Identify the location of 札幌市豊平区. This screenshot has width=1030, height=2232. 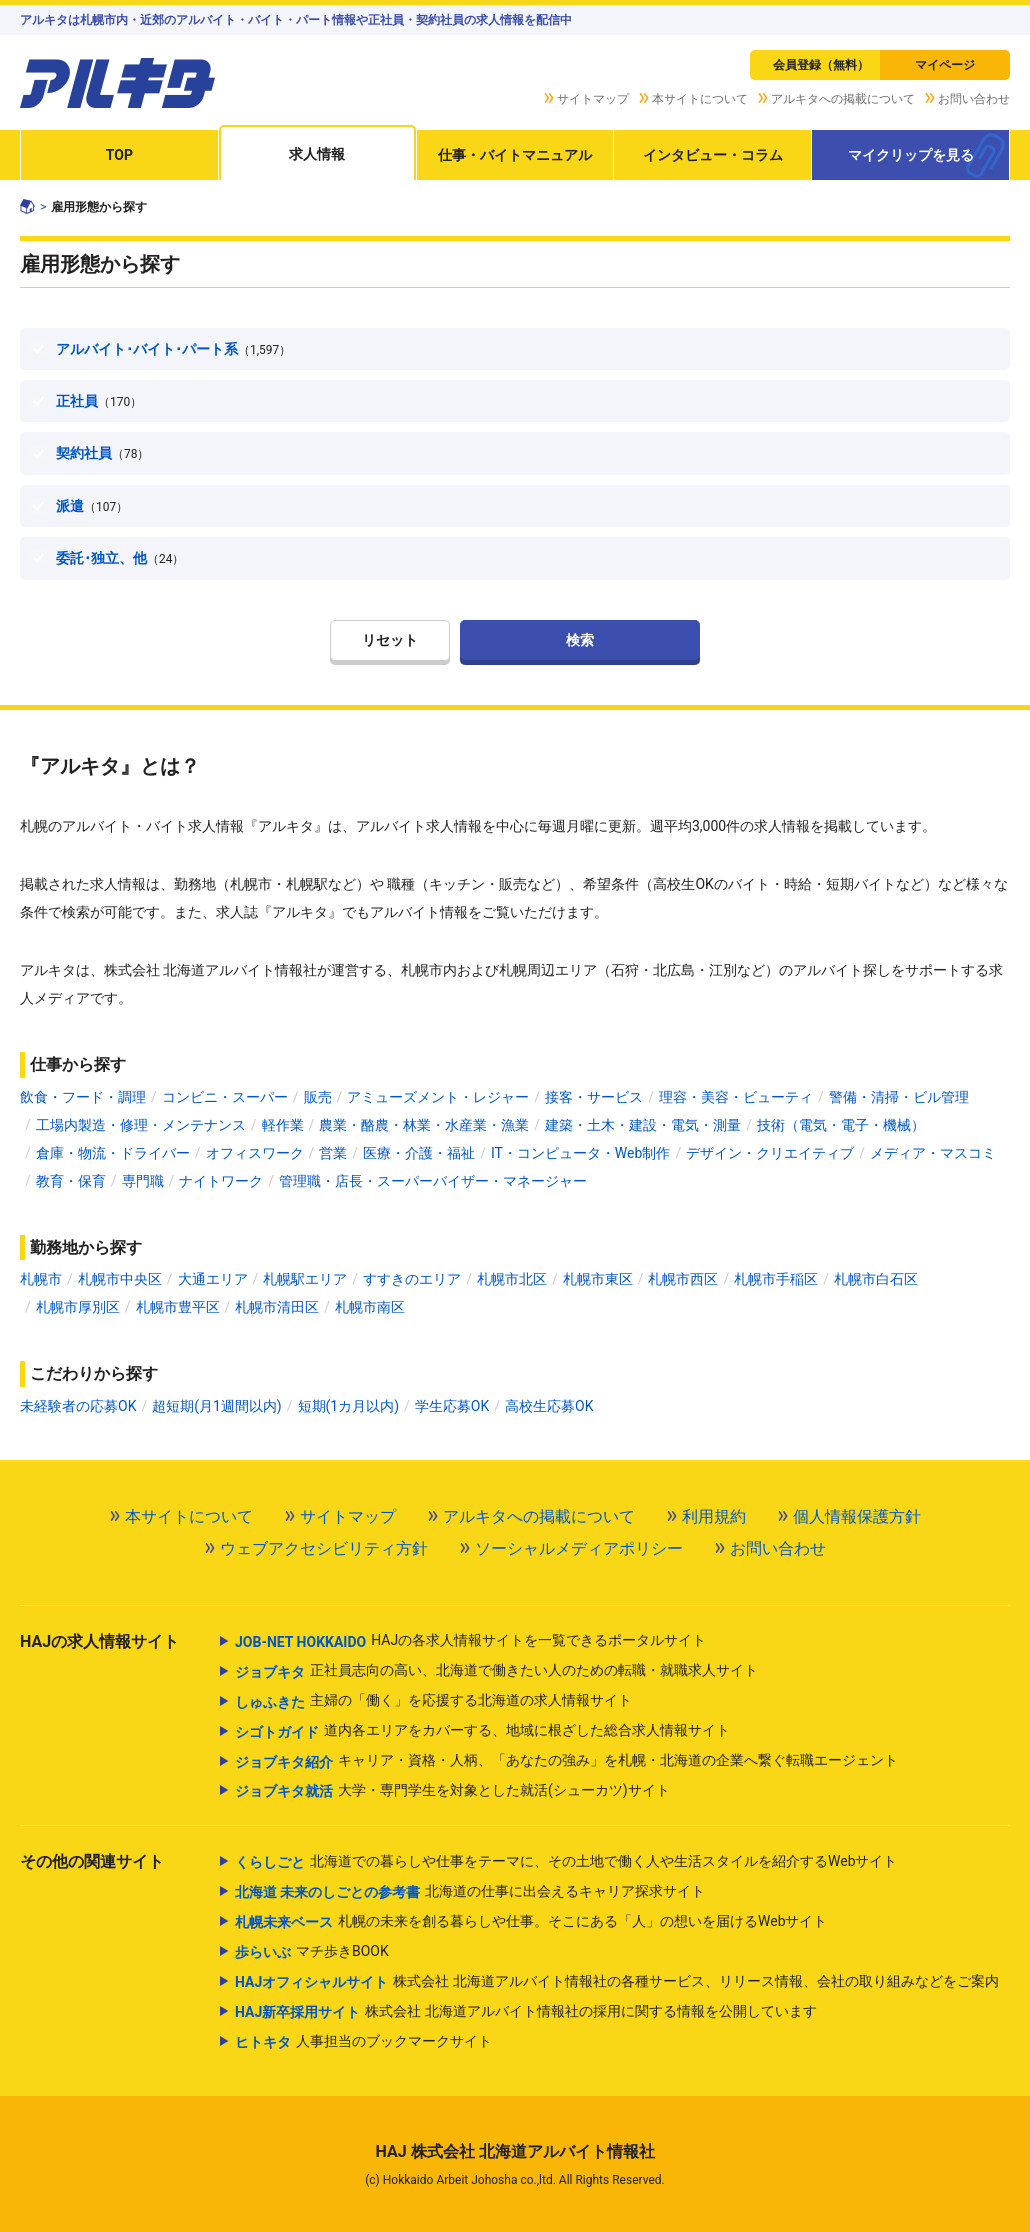
(178, 1307).